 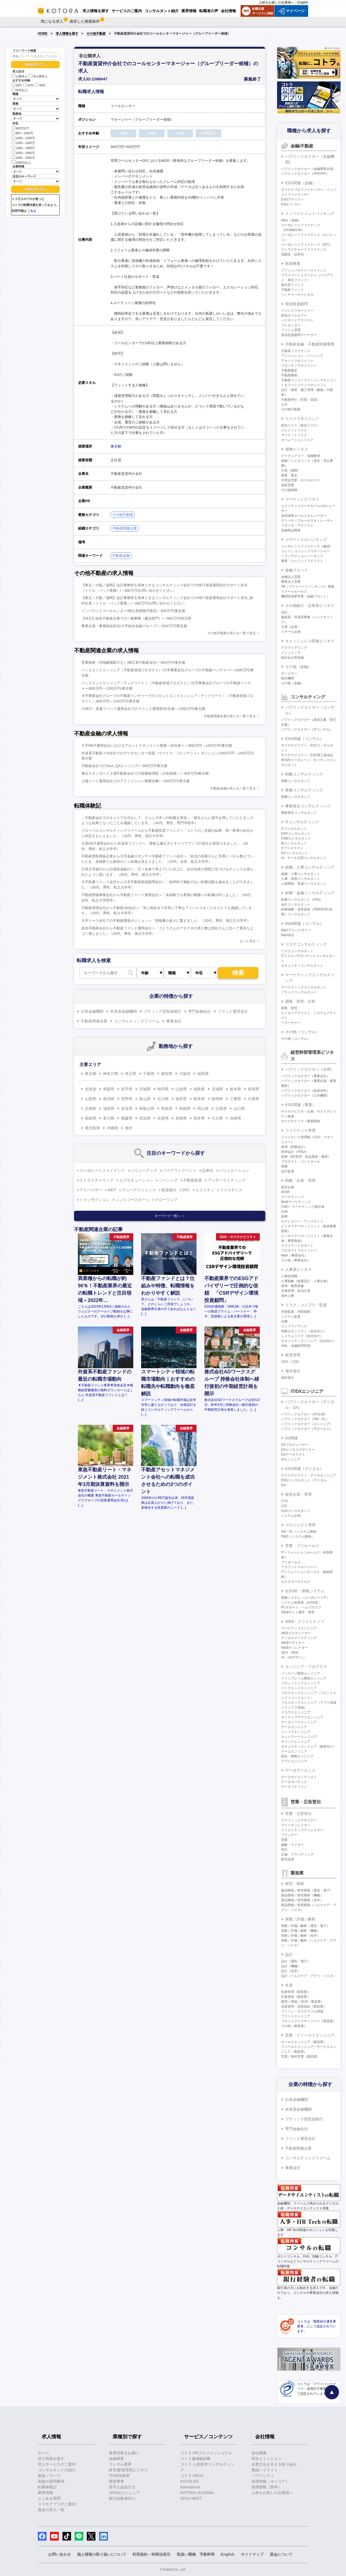 I want to click on アセットマネジメント, so click(x=297, y=361).